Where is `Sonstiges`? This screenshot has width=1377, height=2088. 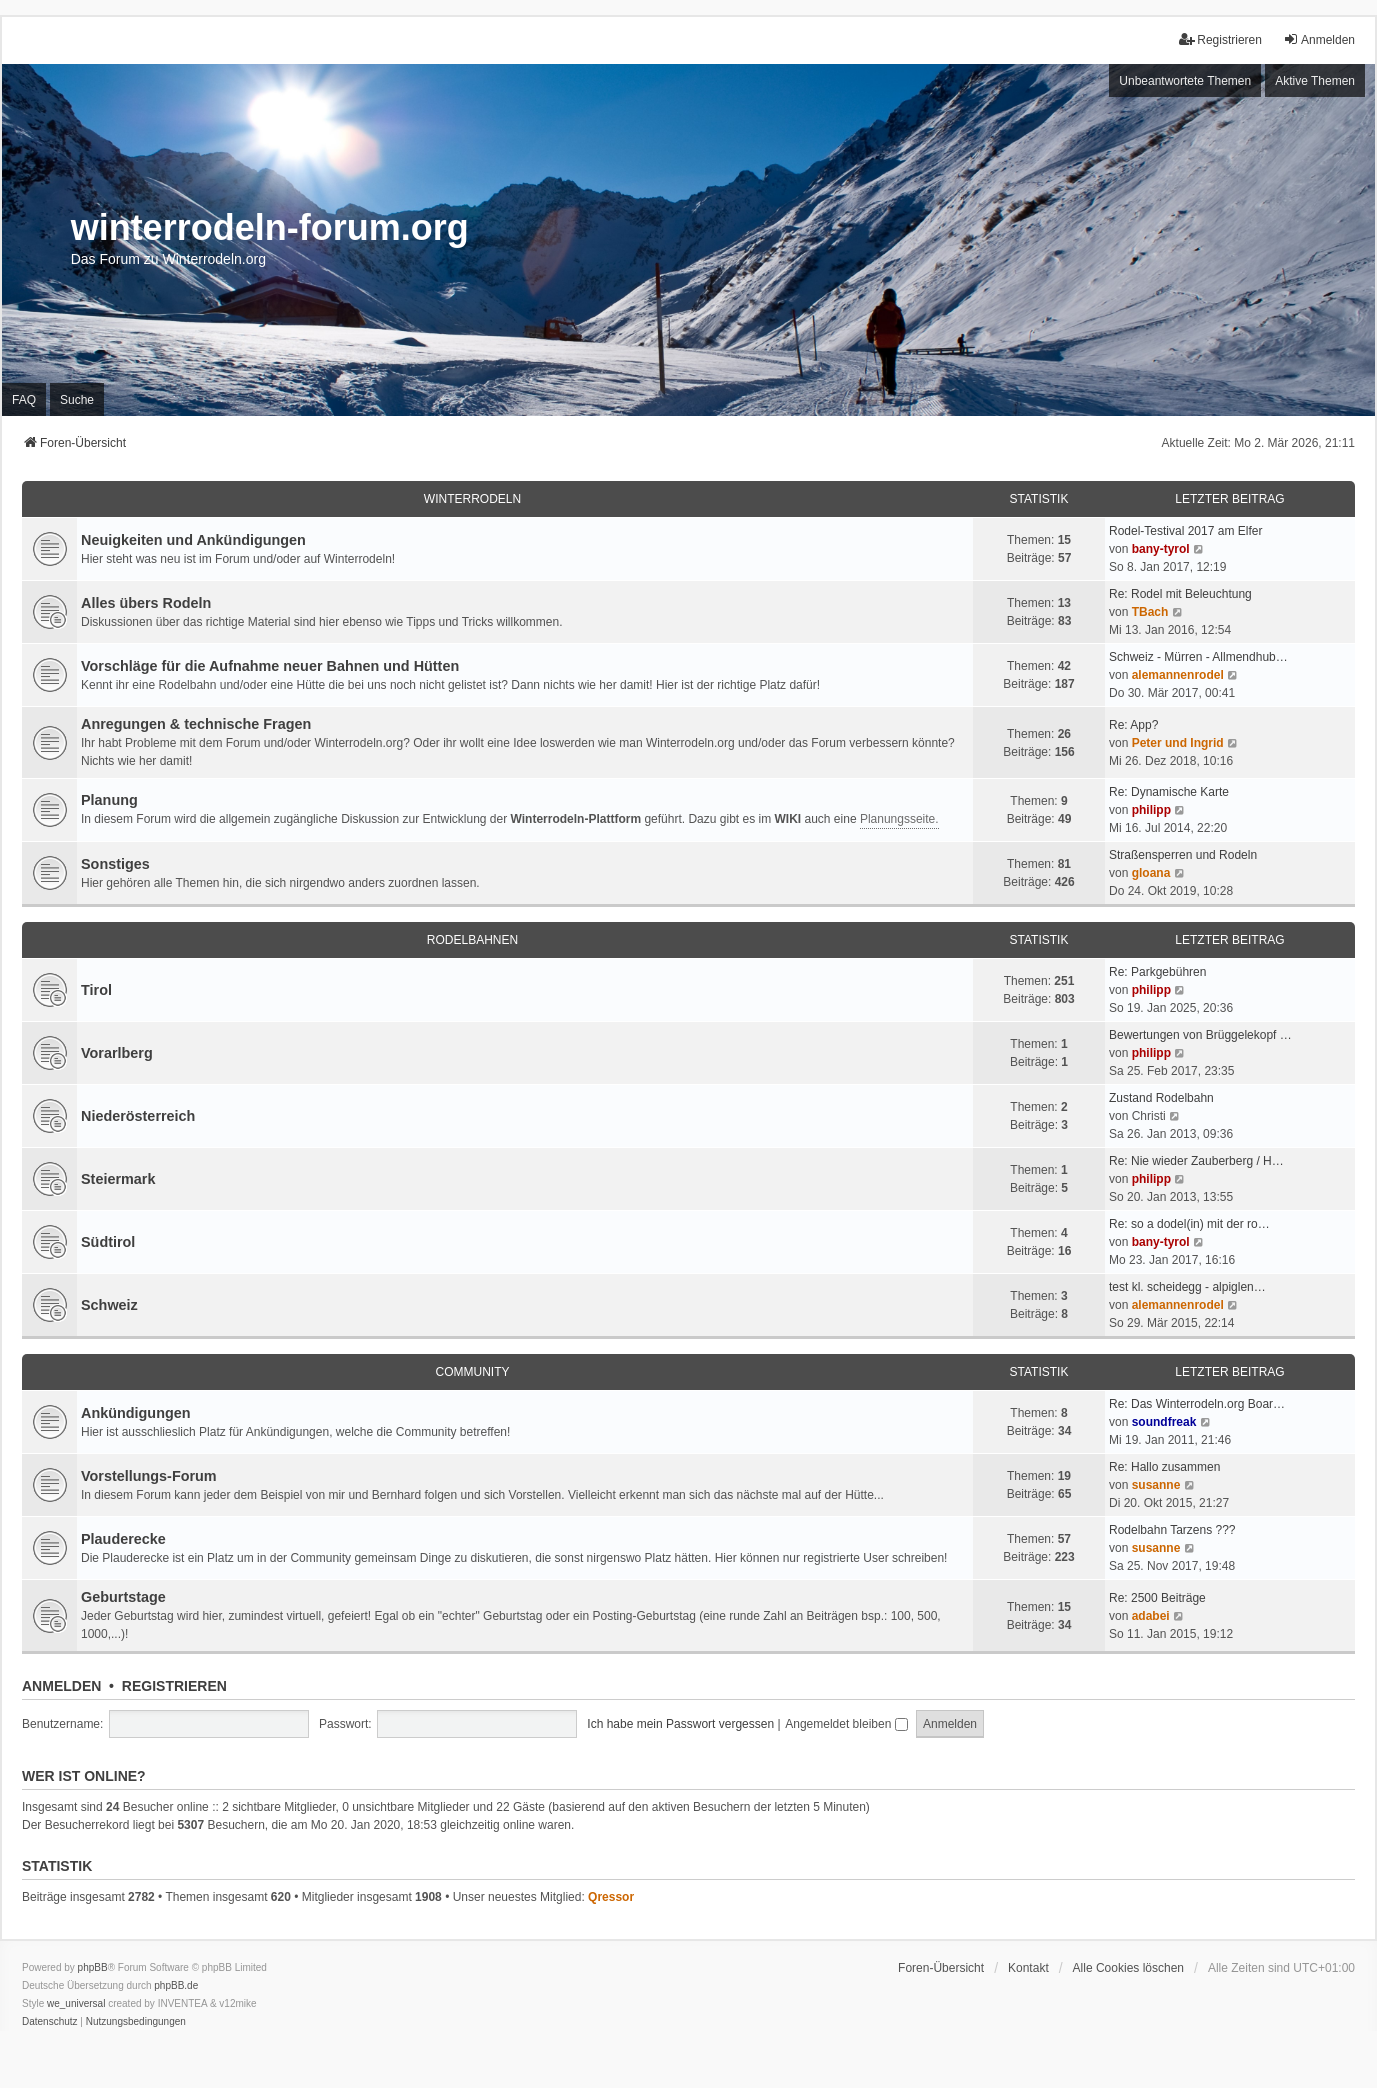 Sonstiges is located at coordinates (115, 864).